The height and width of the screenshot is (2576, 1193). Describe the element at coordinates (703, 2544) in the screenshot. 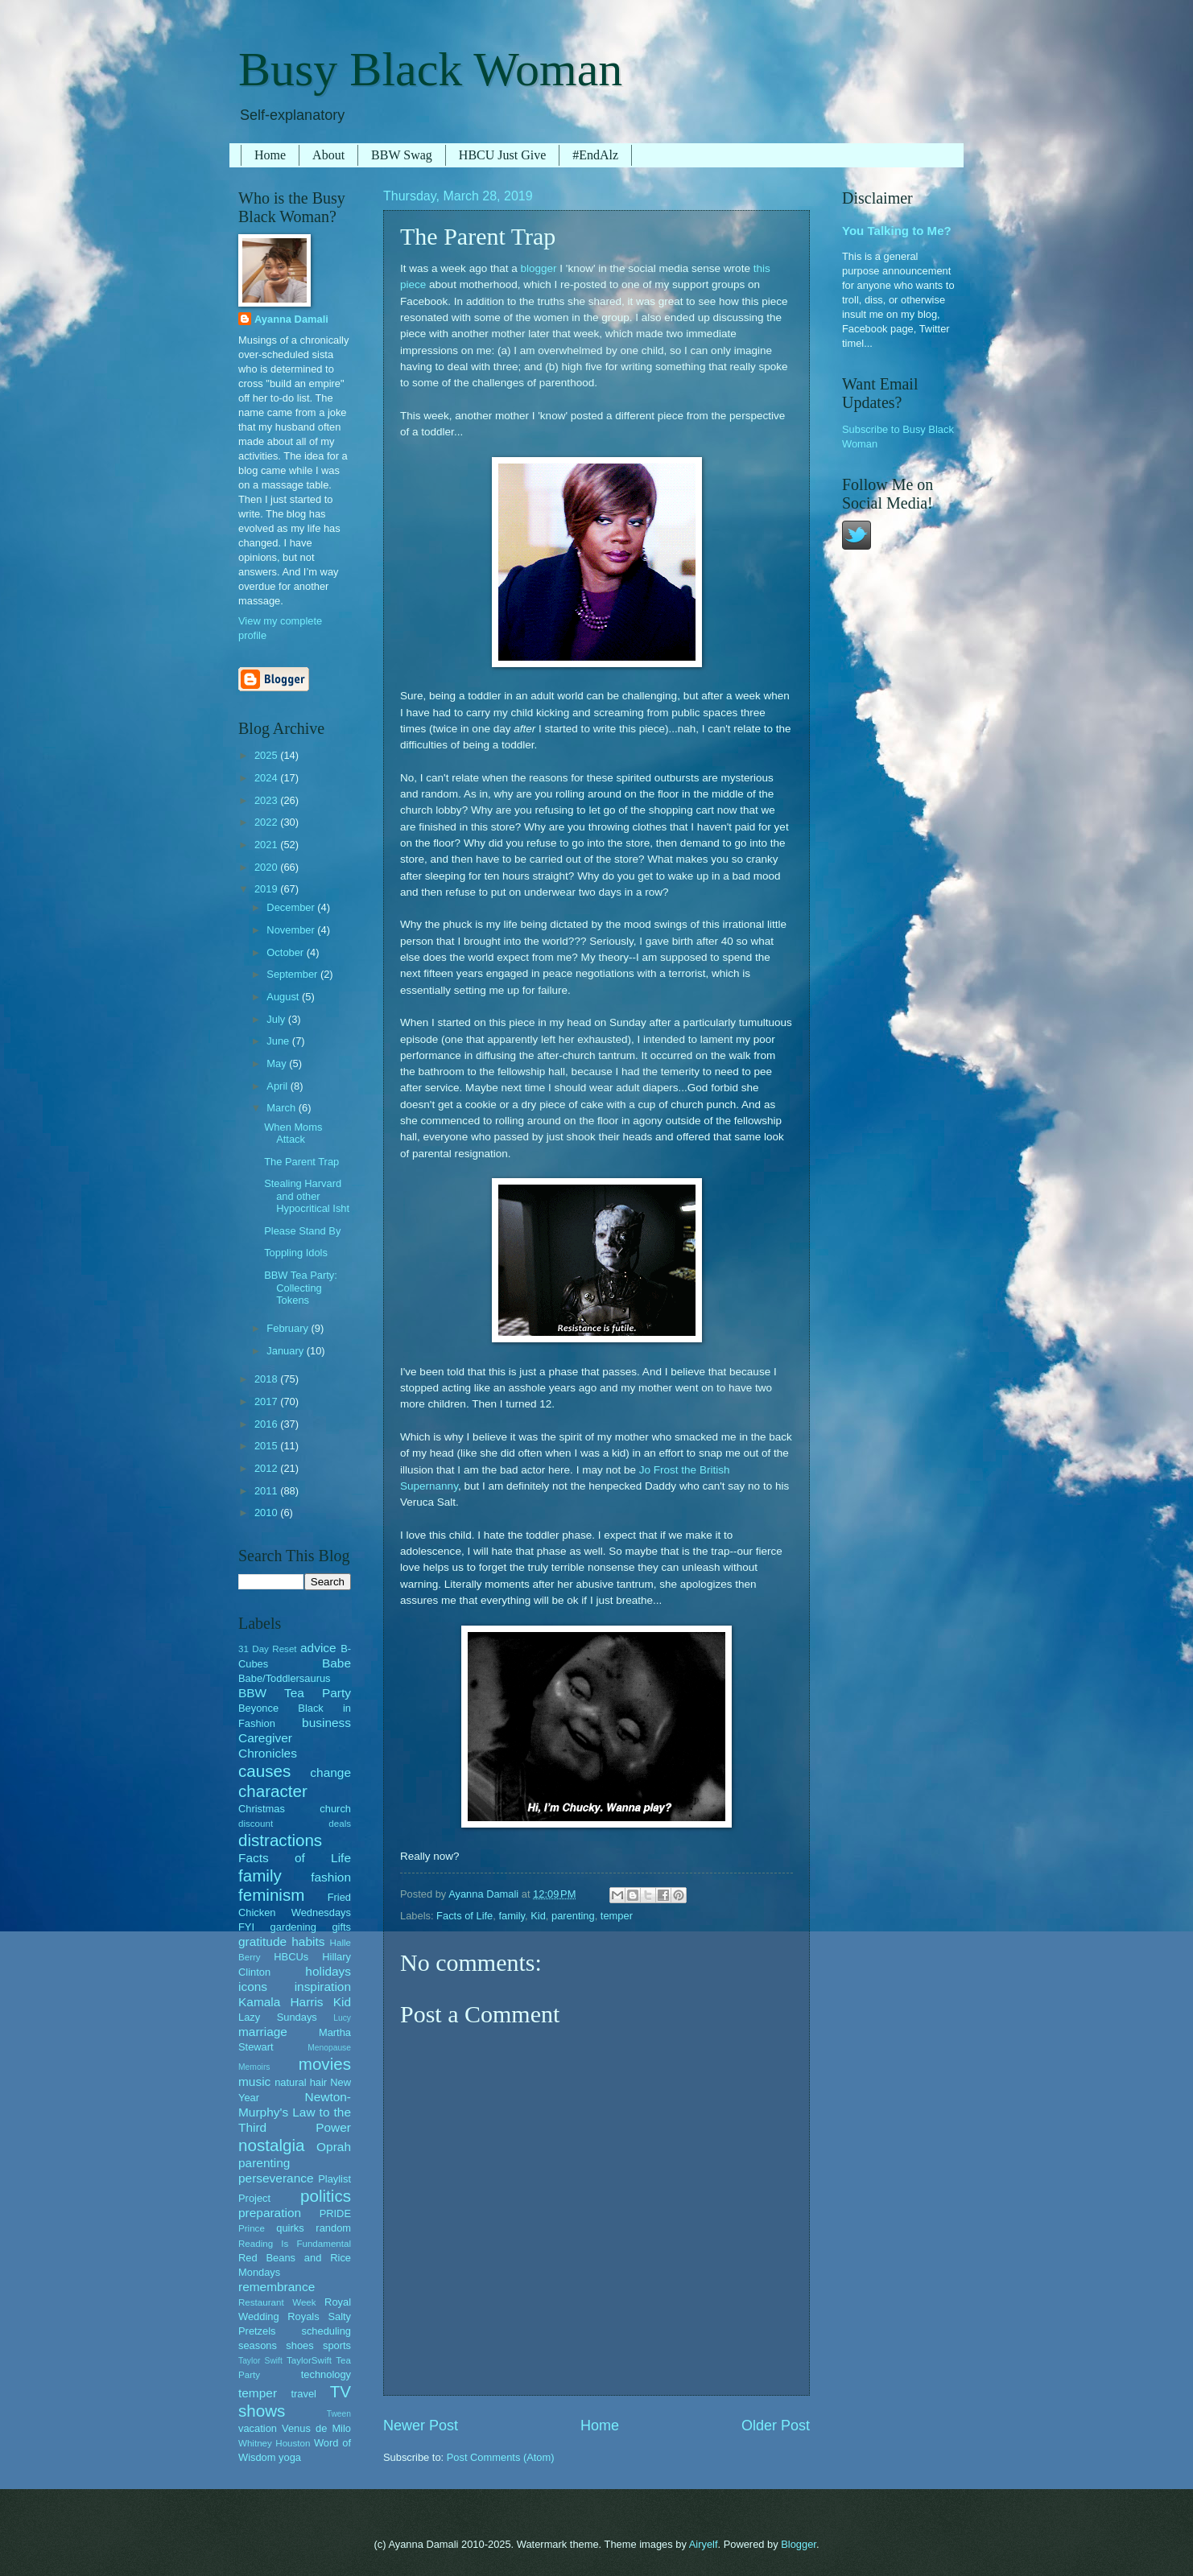

I see `Airyelf` at that location.